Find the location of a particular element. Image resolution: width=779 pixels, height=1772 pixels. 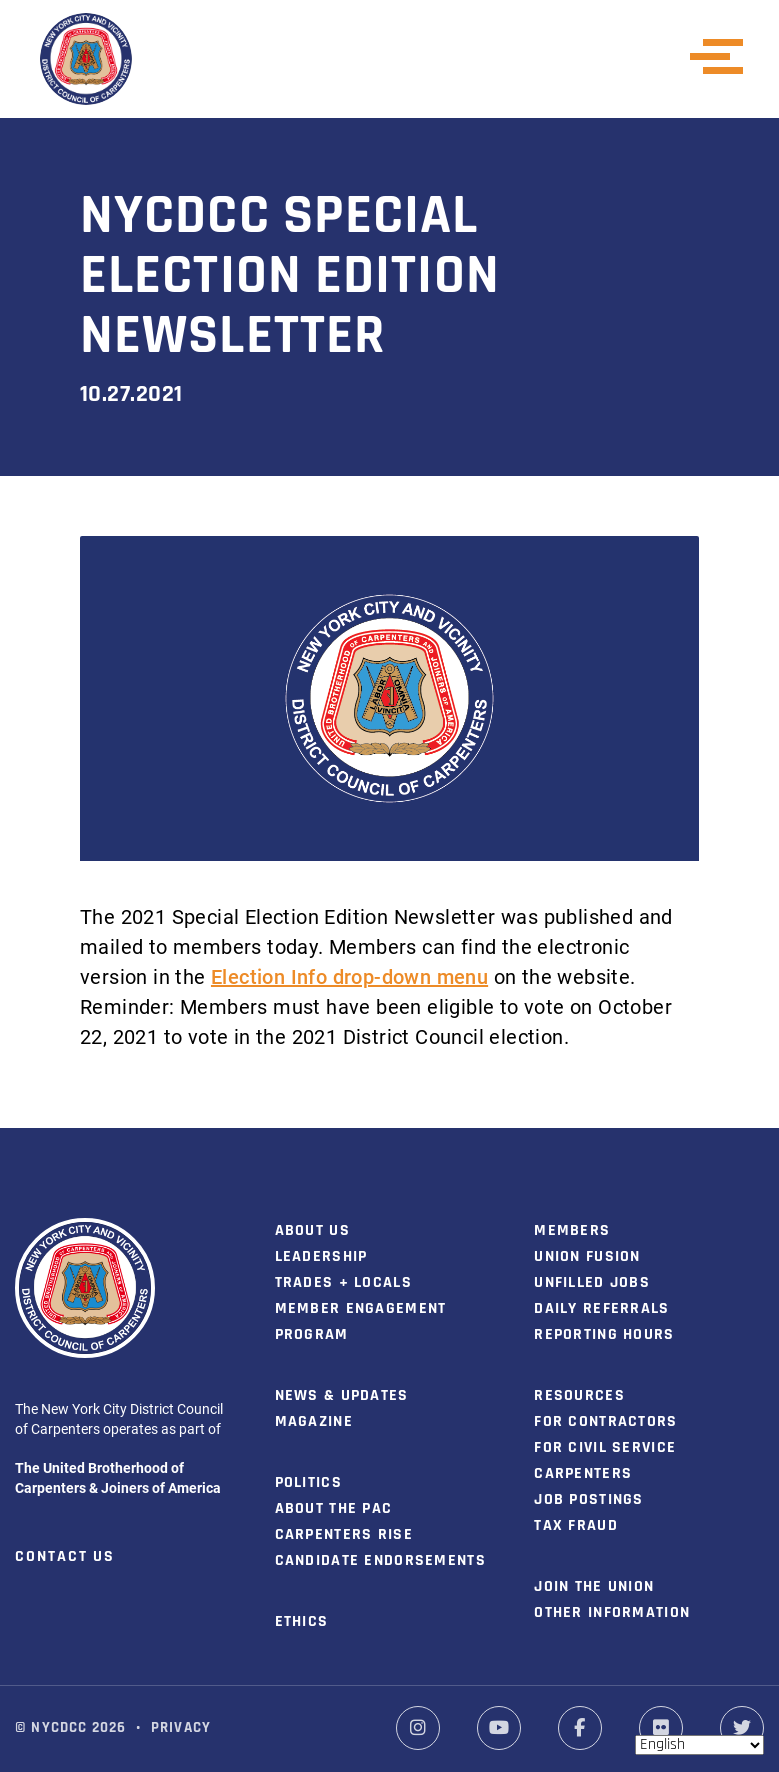

About the PAC is located at coordinates (334, 1509).